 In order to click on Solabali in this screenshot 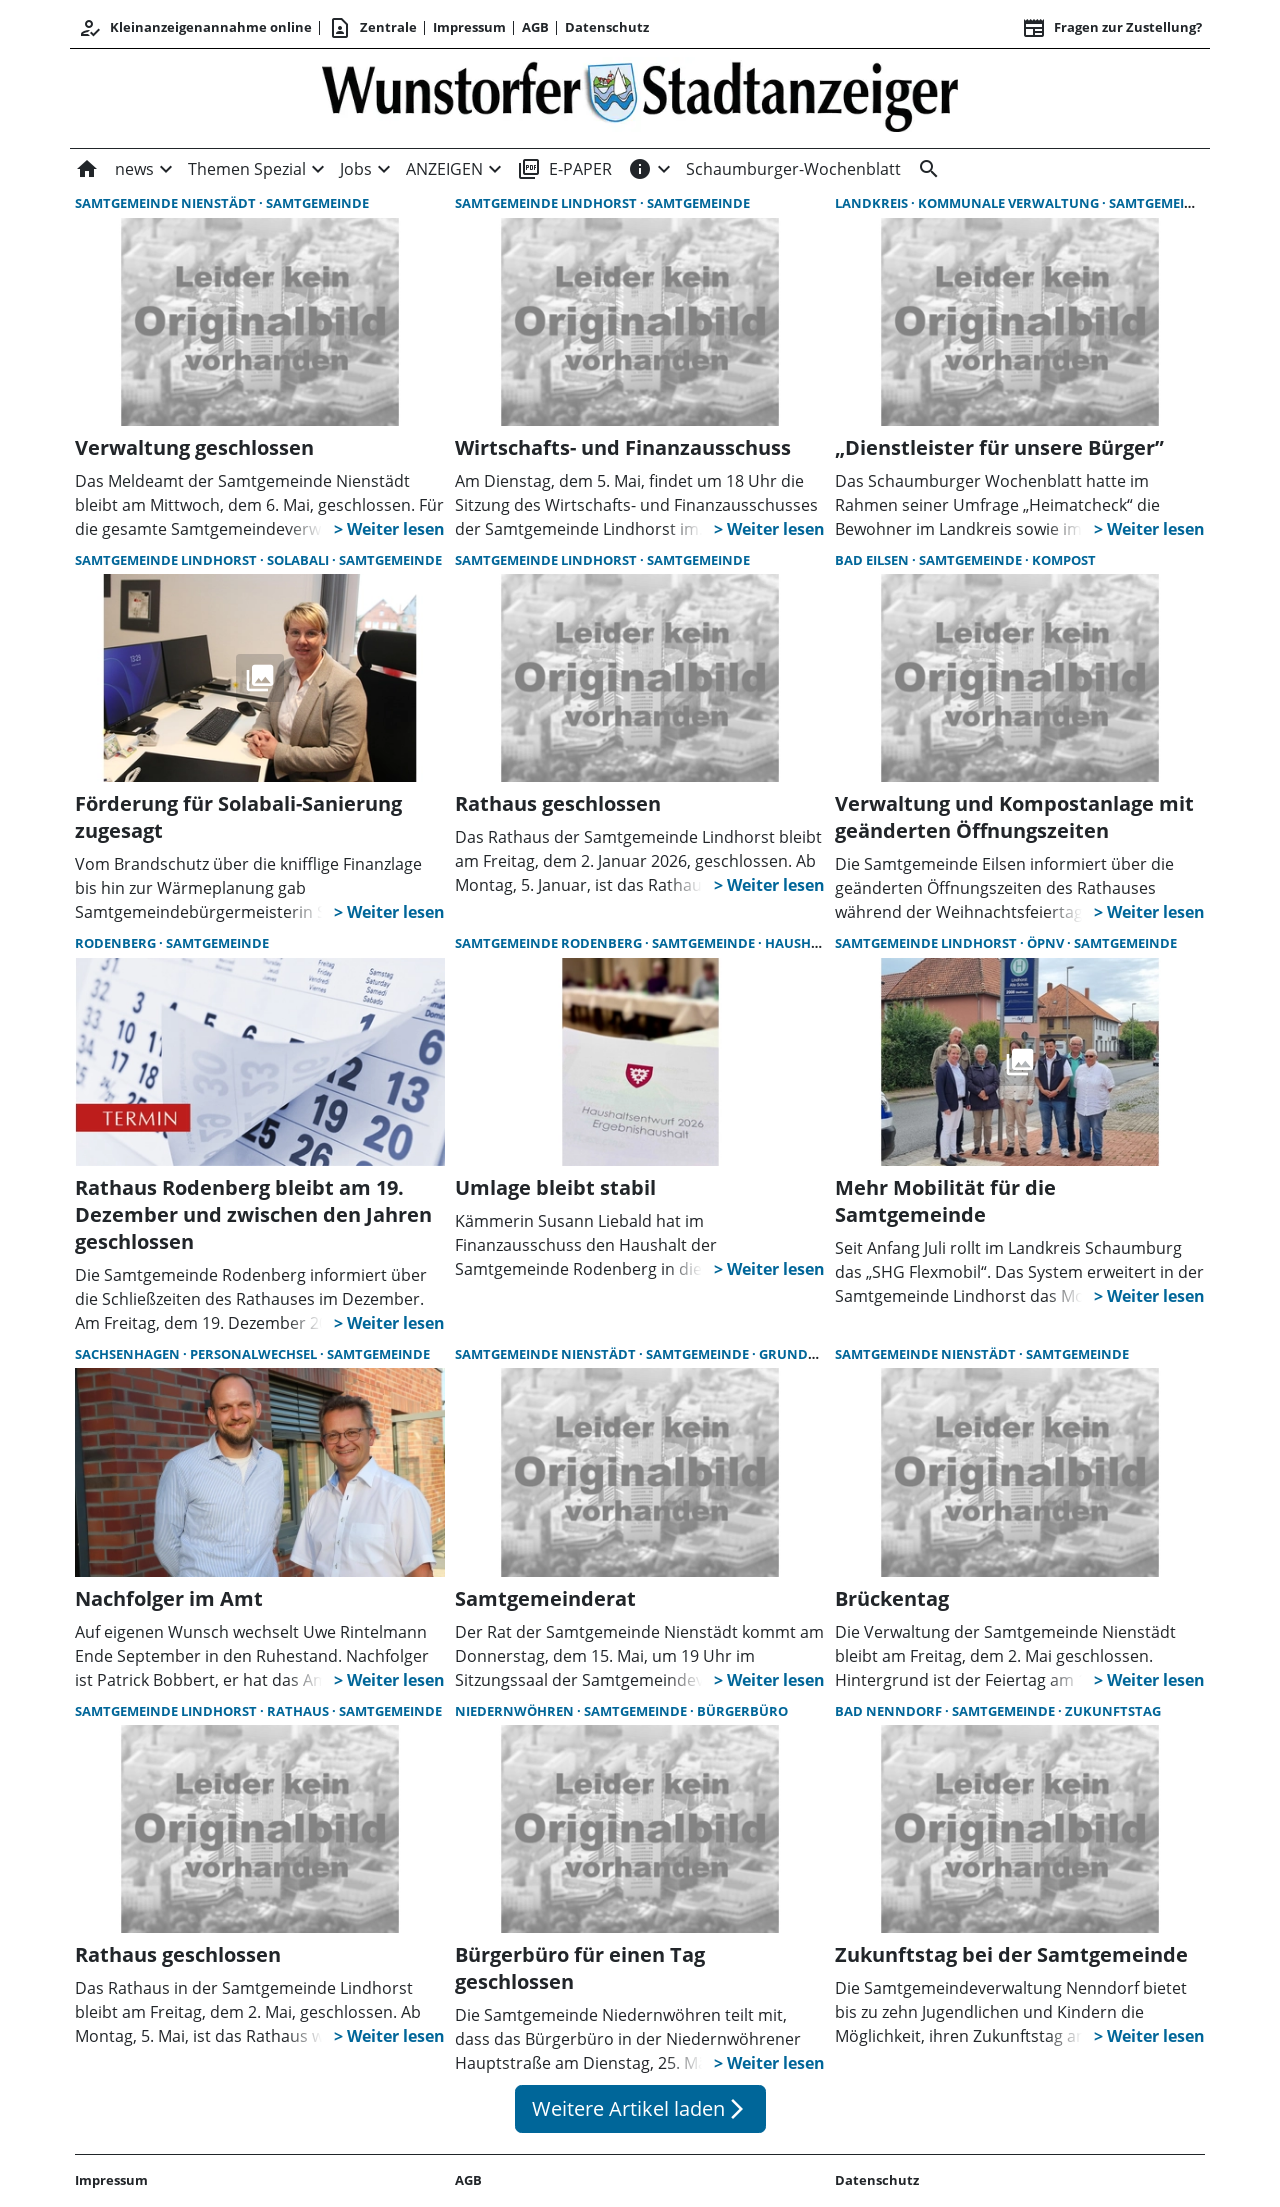, I will do `click(299, 560)`.